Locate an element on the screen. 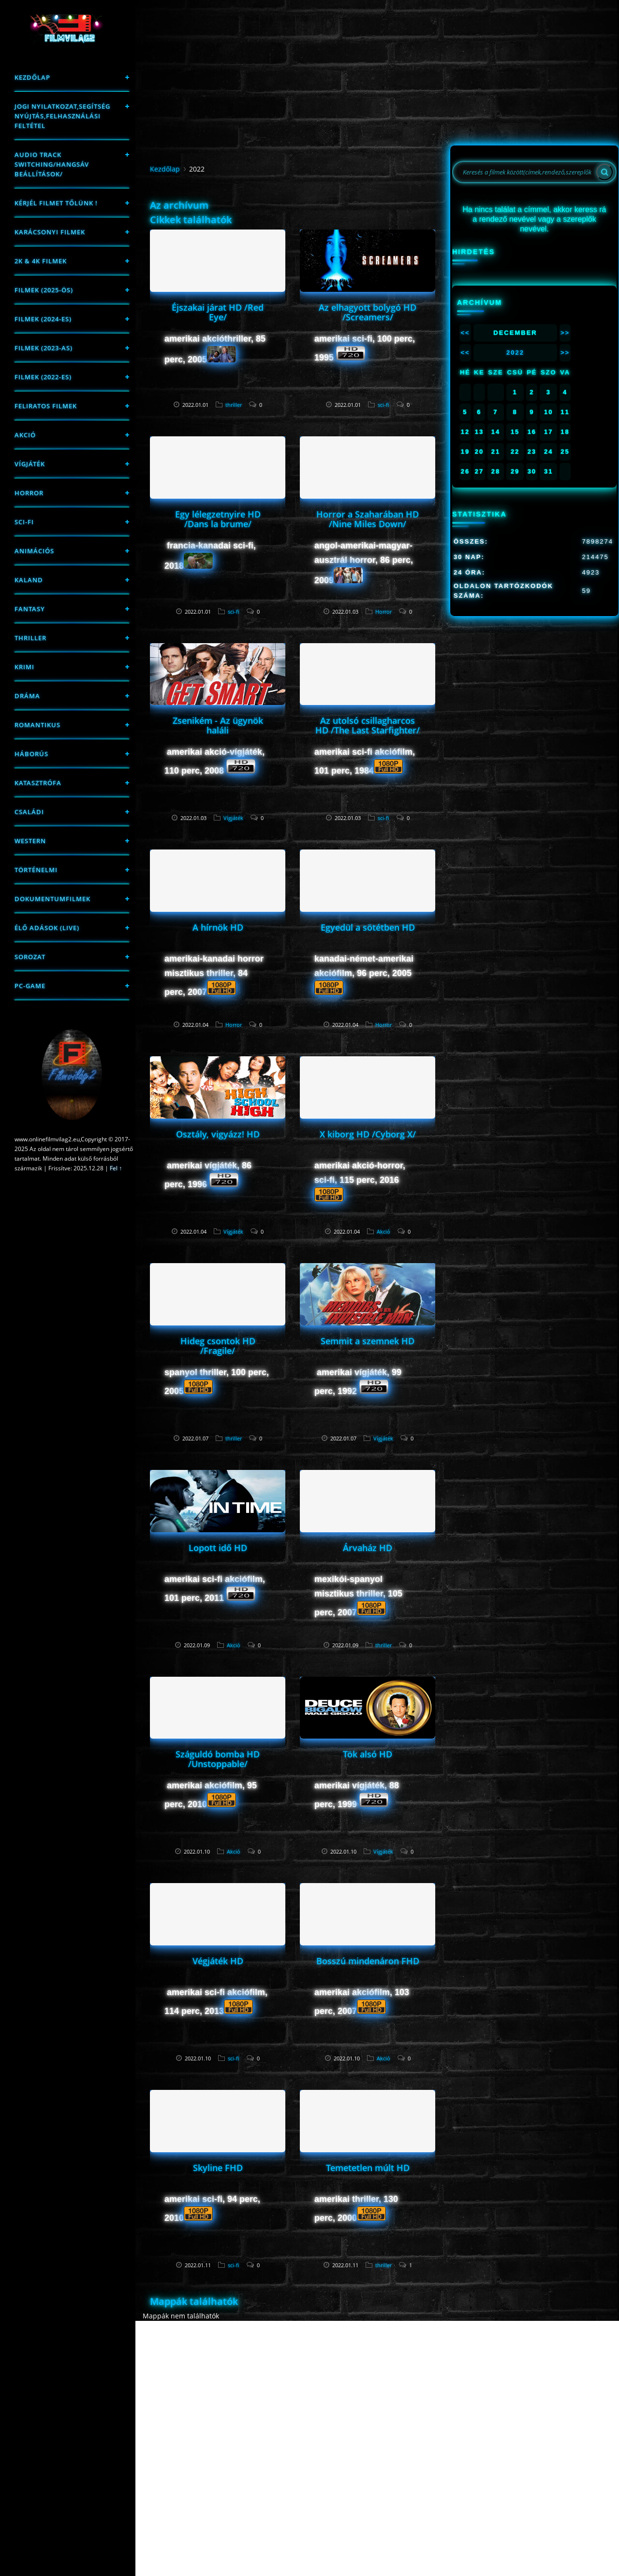 This screenshot has width=619, height=2576. Egy lélegzetnyire HD /Dans la brume/ is located at coordinates (218, 519).